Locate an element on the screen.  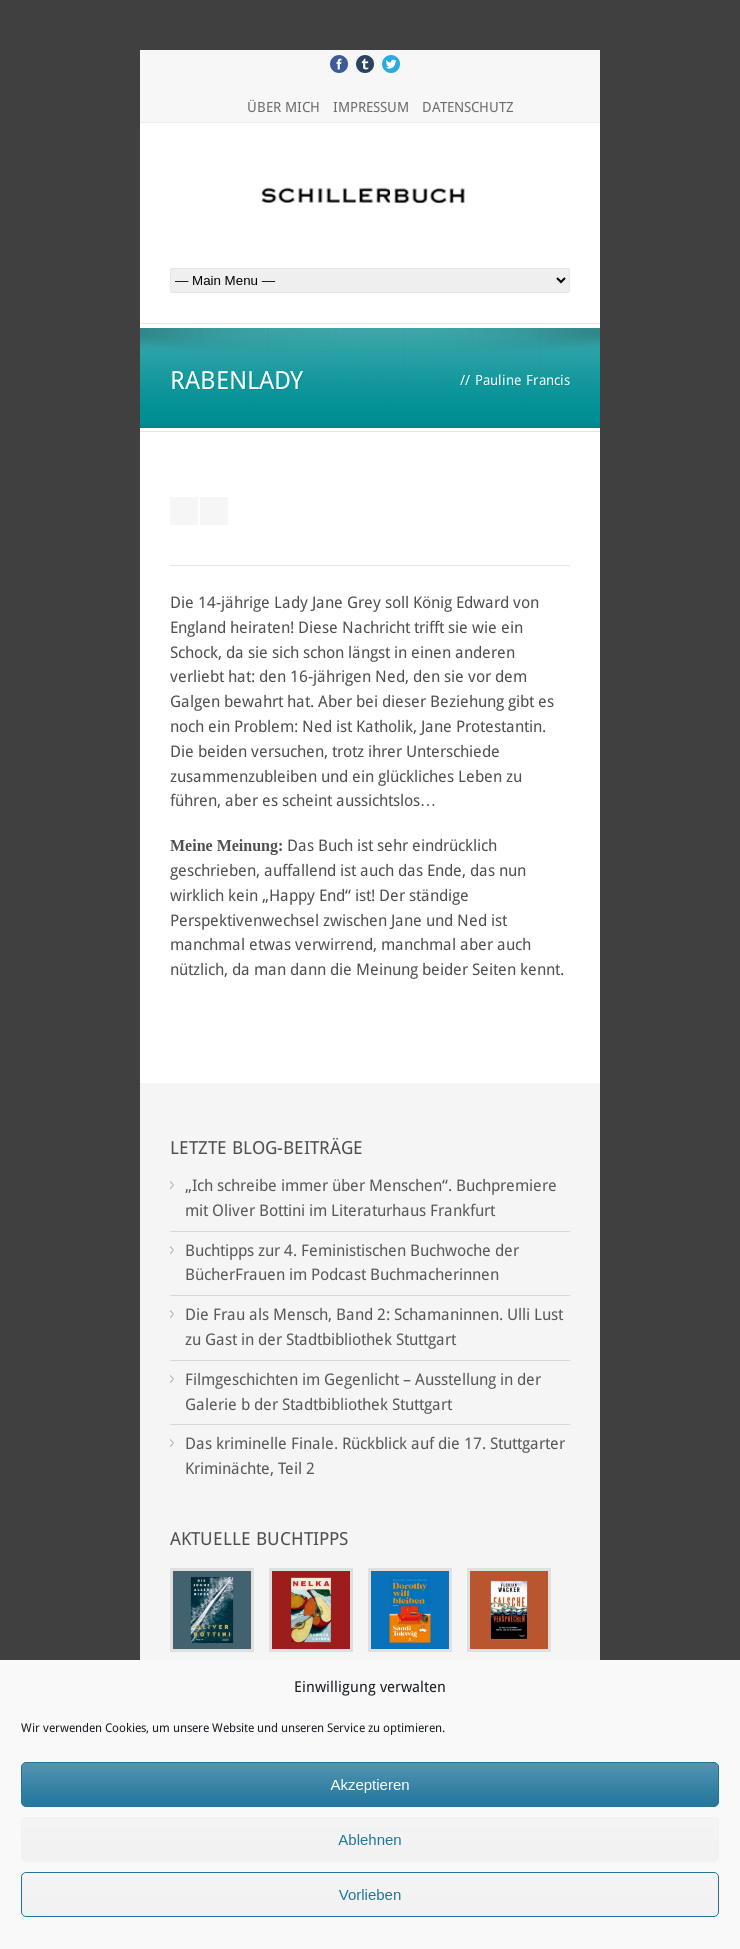
Vorlieben is located at coordinates (370, 1894).